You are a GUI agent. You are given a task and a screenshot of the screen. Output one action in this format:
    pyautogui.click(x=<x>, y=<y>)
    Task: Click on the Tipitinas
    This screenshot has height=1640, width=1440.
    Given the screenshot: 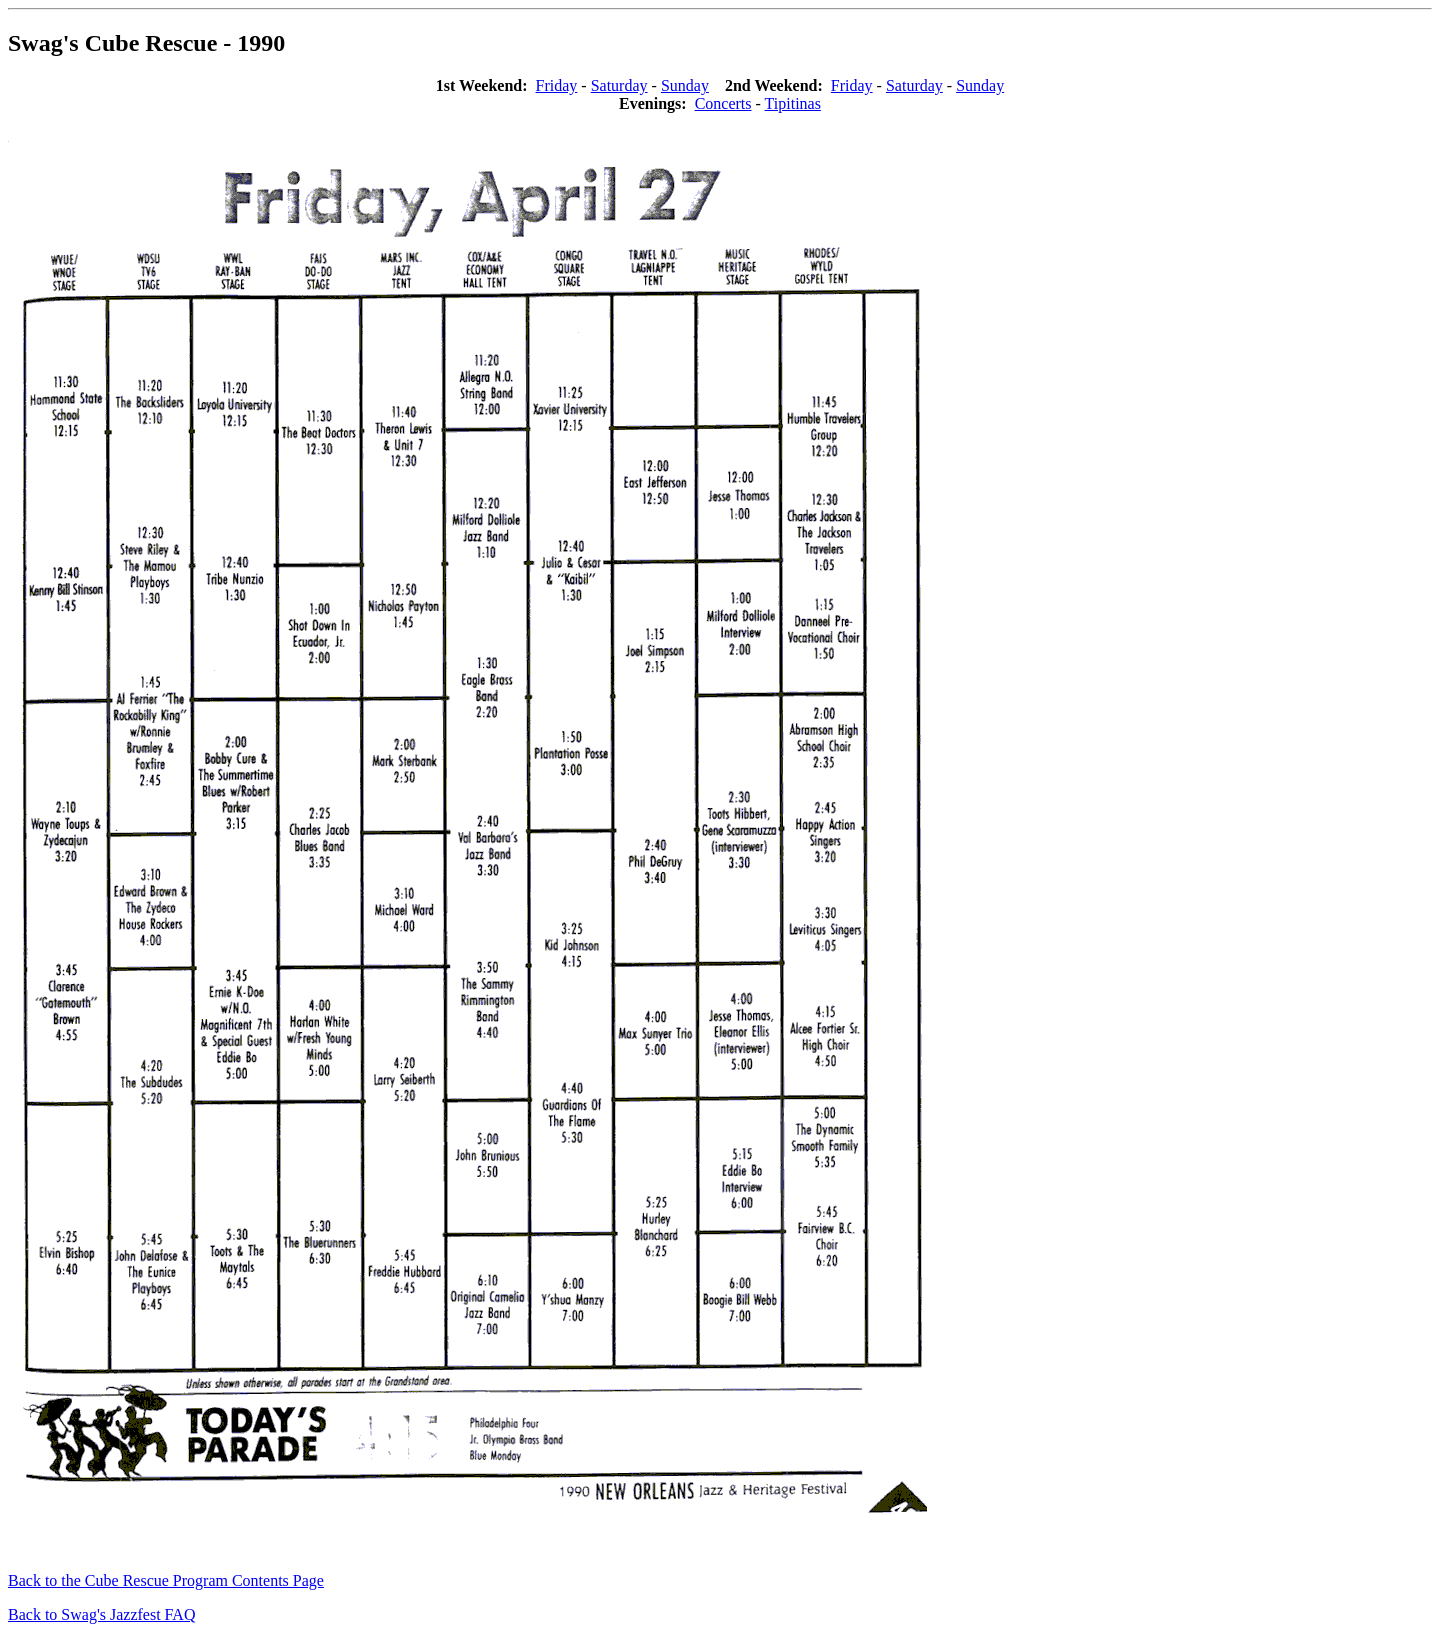 What is the action you would take?
    pyautogui.click(x=793, y=103)
    